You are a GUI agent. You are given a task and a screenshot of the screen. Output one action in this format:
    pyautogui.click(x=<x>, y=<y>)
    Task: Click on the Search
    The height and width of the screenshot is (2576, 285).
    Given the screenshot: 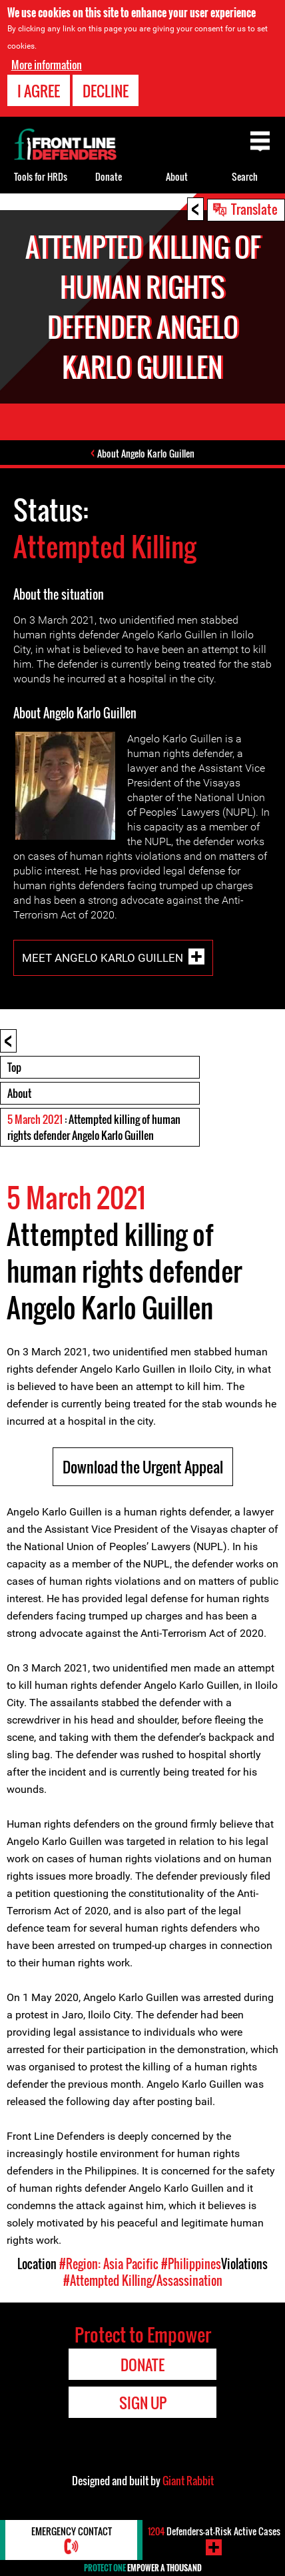 What is the action you would take?
    pyautogui.click(x=245, y=176)
    